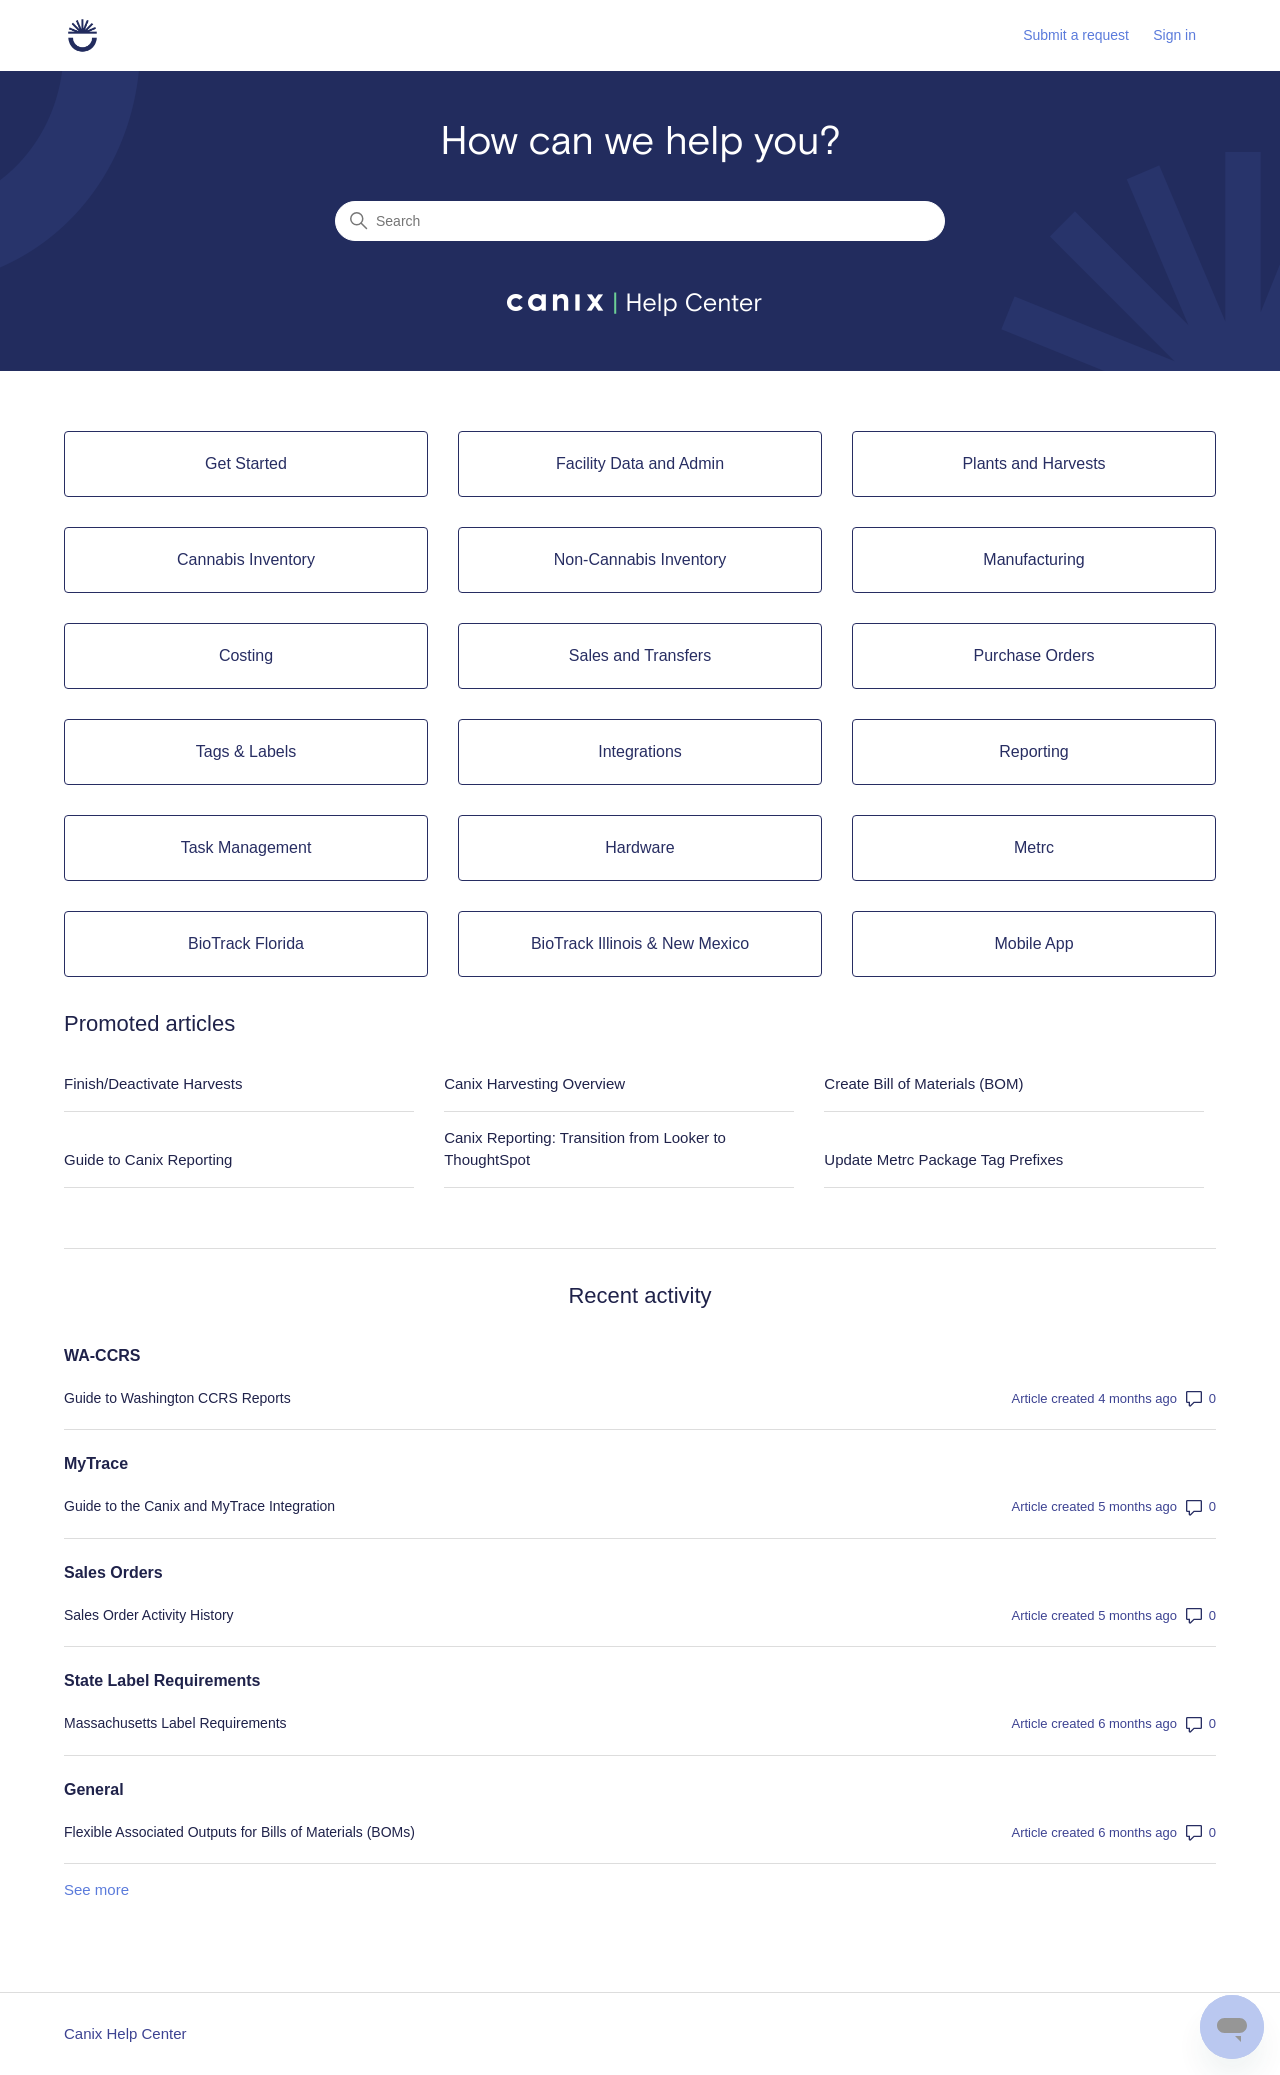 The width and height of the screenshot is (1280, 2075). Describe the element at coordinates (125, 2033) in the screenshot. I see `Canix Help Center` at that location.